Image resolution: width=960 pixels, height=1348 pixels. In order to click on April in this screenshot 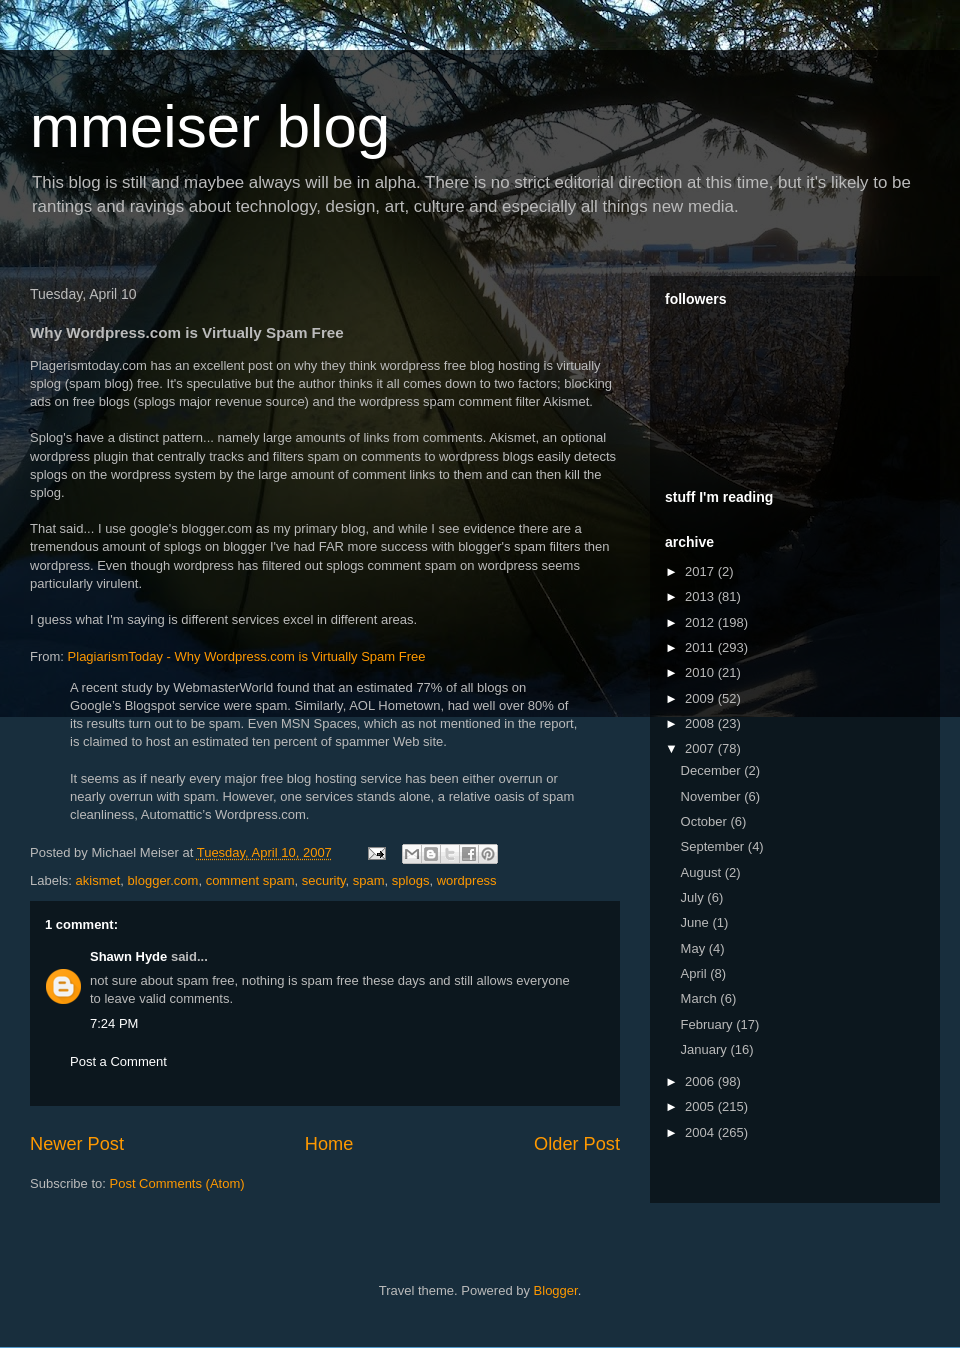, I will do `click(696, 973)`.